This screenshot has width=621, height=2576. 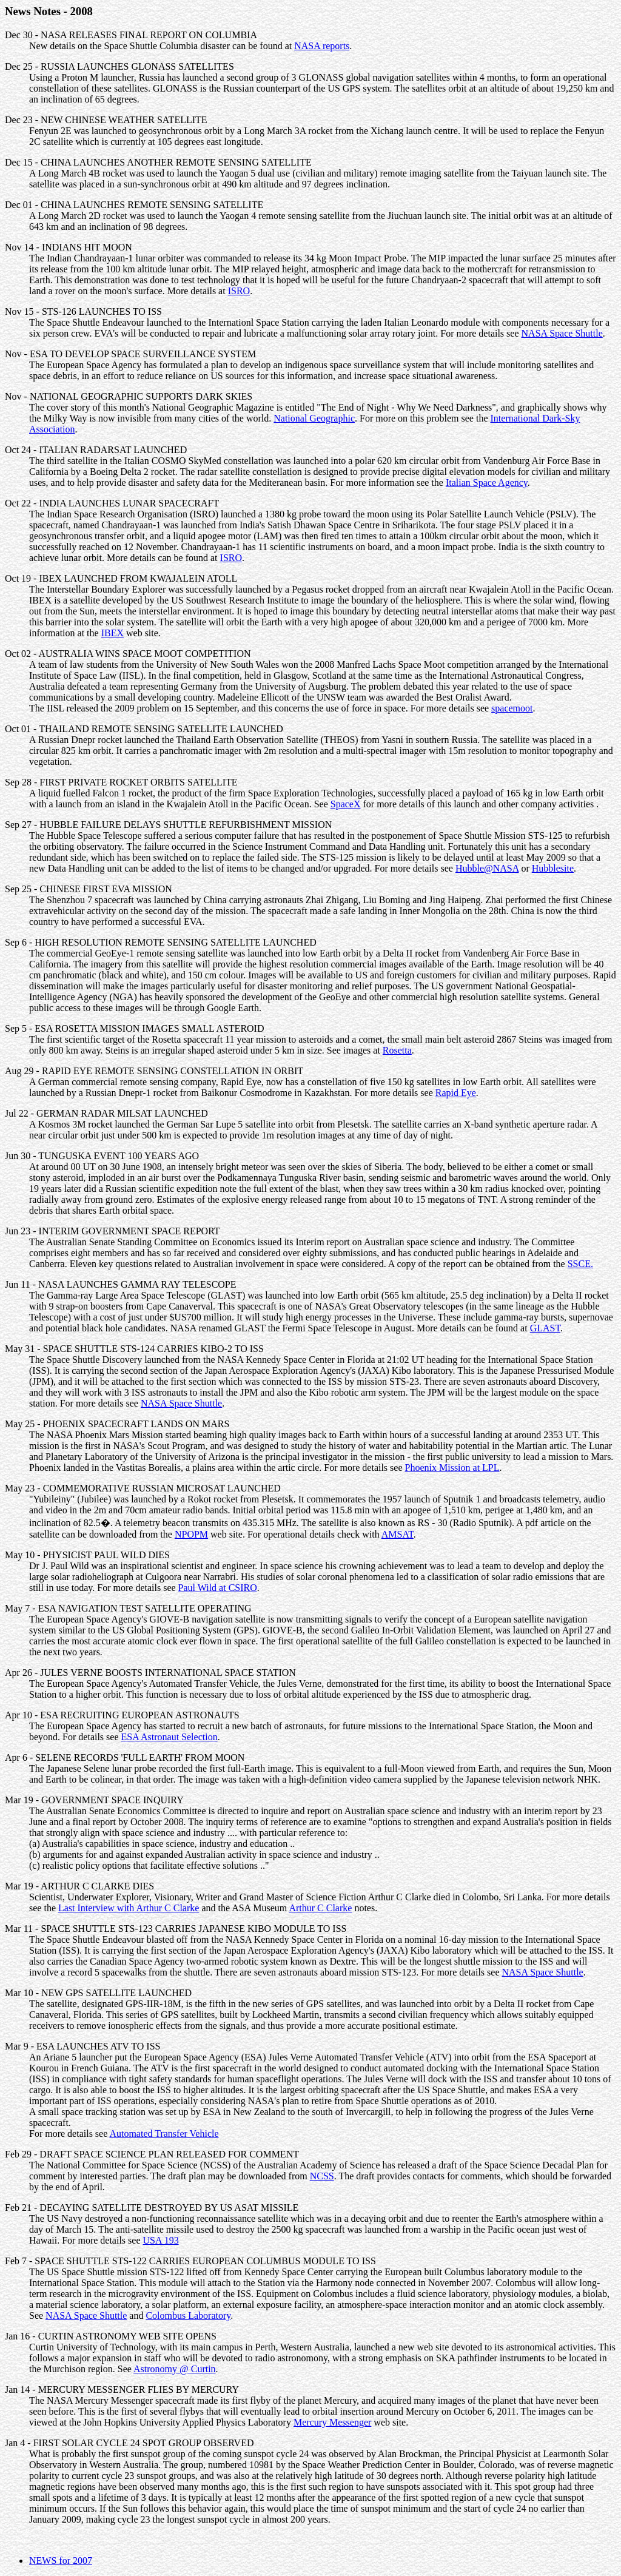 What do you see at coordinates (128, 1908) in the screenshot?
I see `Last Interview with Arthur C Clarke` at bounding box center [128, 1908].